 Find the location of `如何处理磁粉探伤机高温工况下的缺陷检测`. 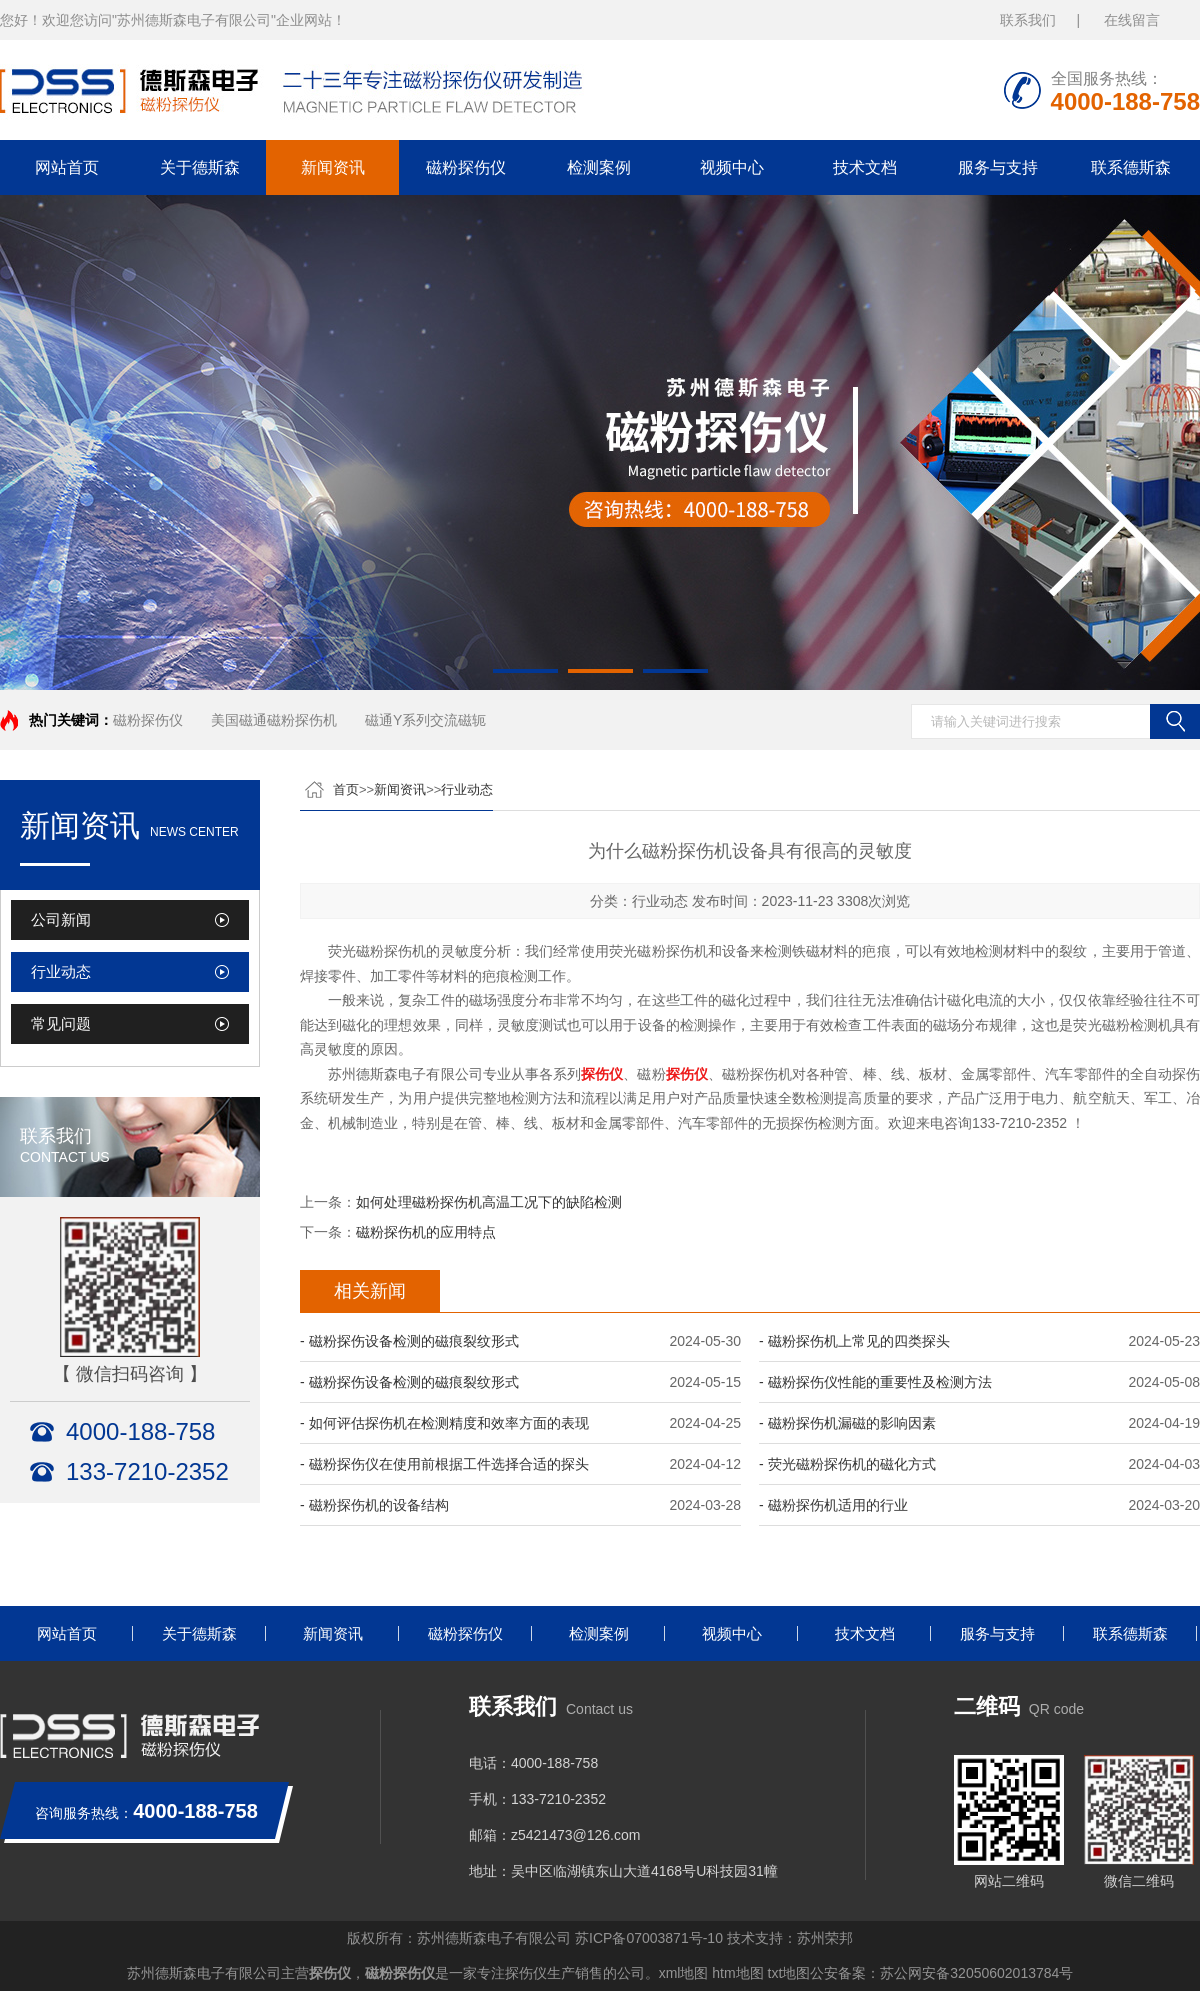

如何处理磁粉探伤机高温工况下的缺陷检测 is located at coordinates (489, 1202).